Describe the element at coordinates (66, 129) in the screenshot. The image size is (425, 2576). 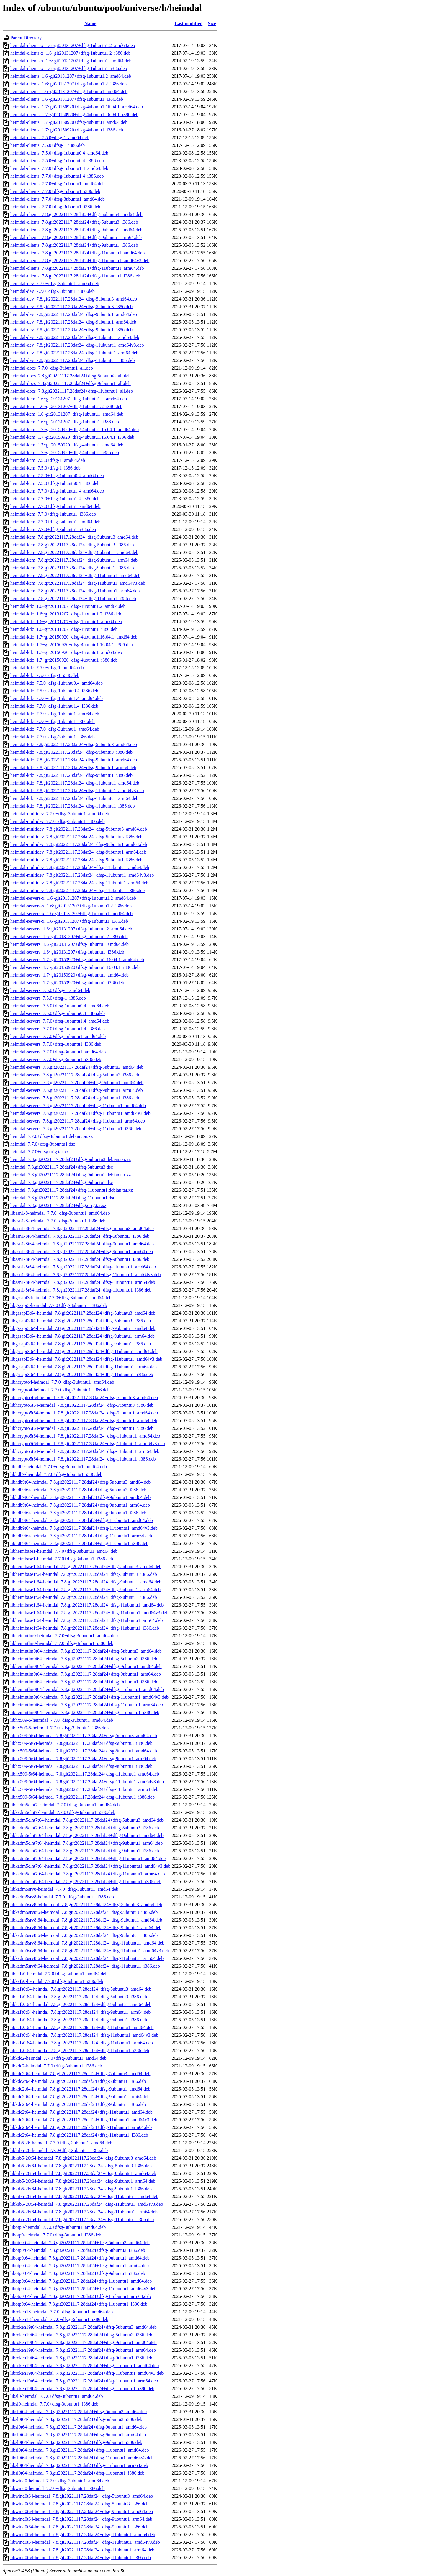
I see `heimdal-clients_1.7~git20150920+dfsg-4ubuntu1_i386.deb` at that location.